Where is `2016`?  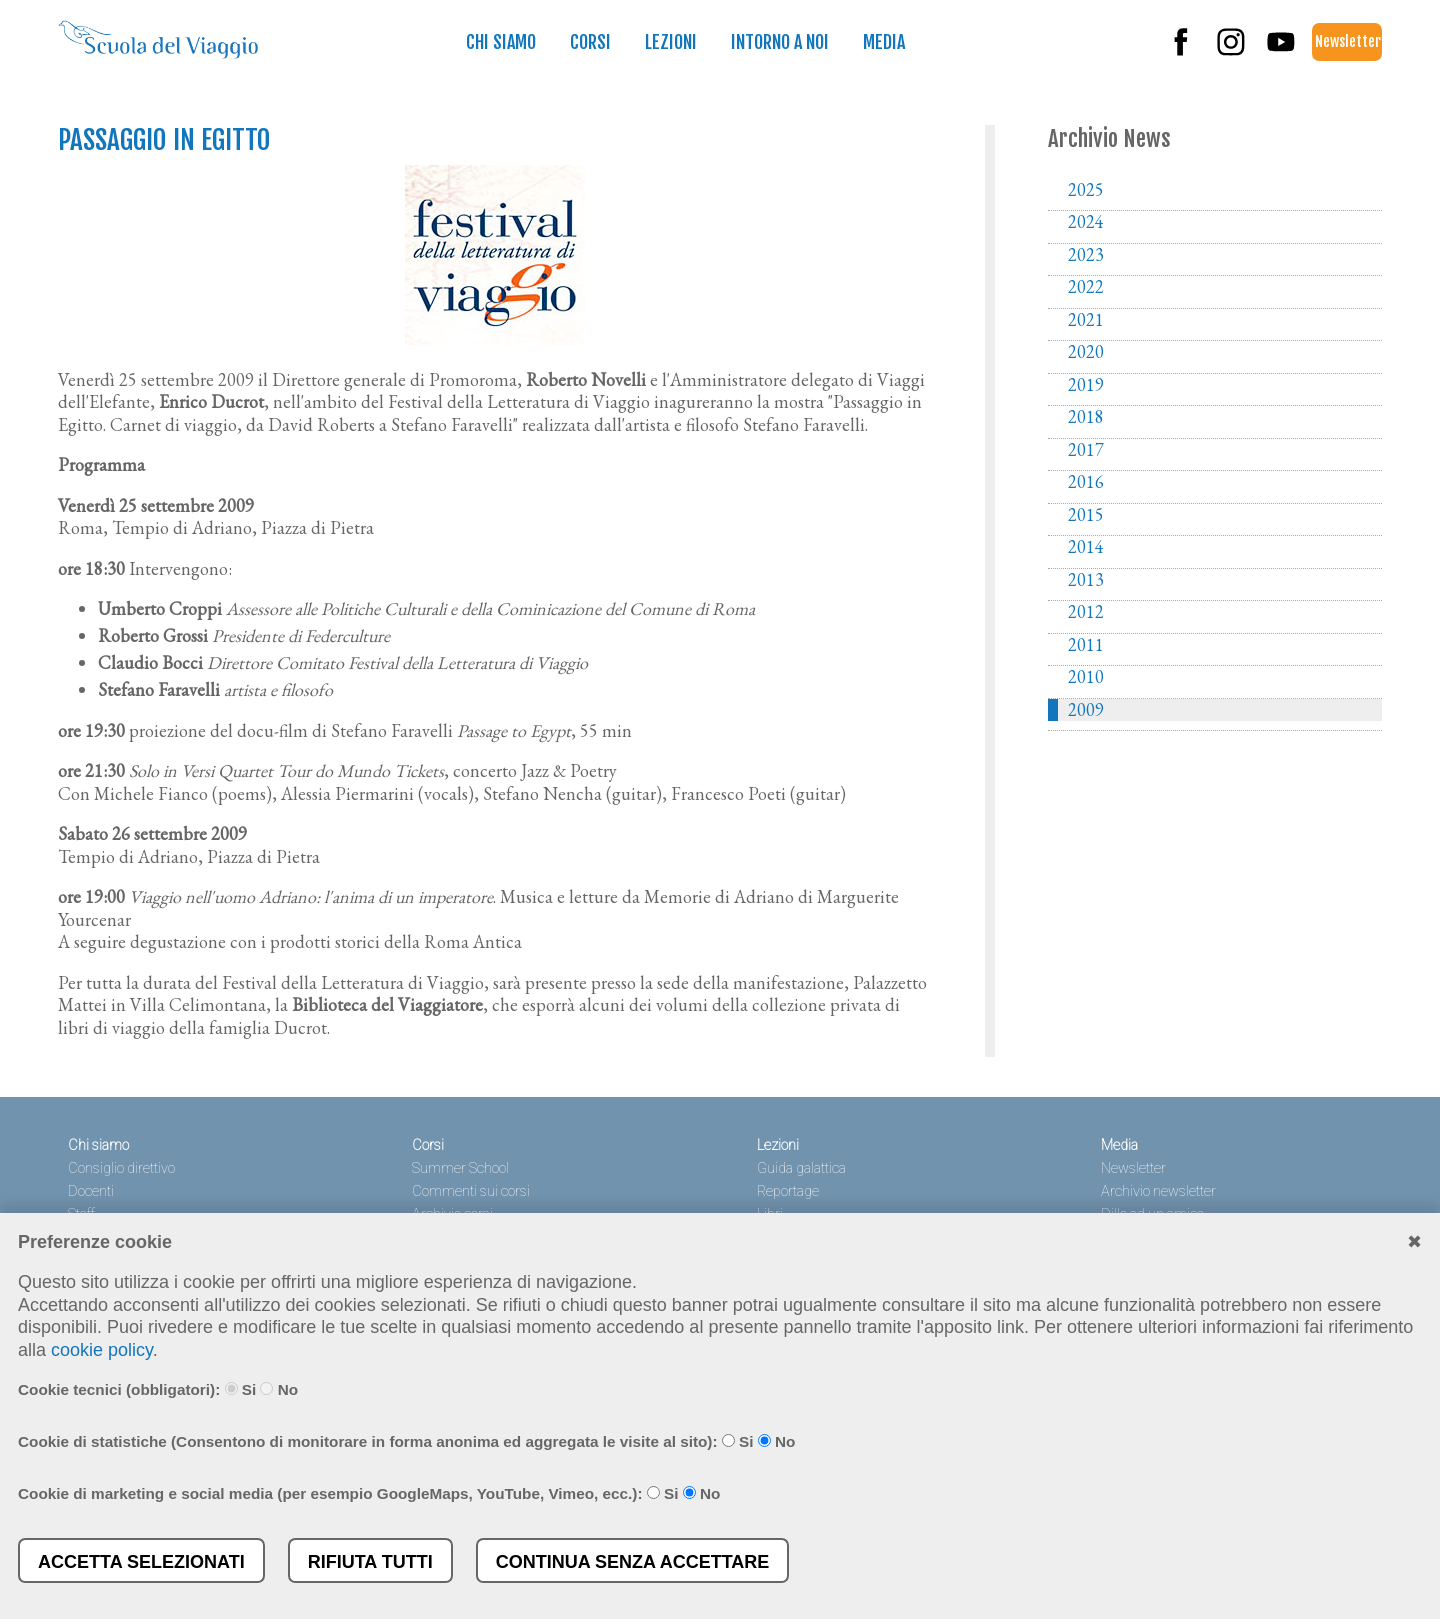
2016 is located at coordinates (1086, 482).